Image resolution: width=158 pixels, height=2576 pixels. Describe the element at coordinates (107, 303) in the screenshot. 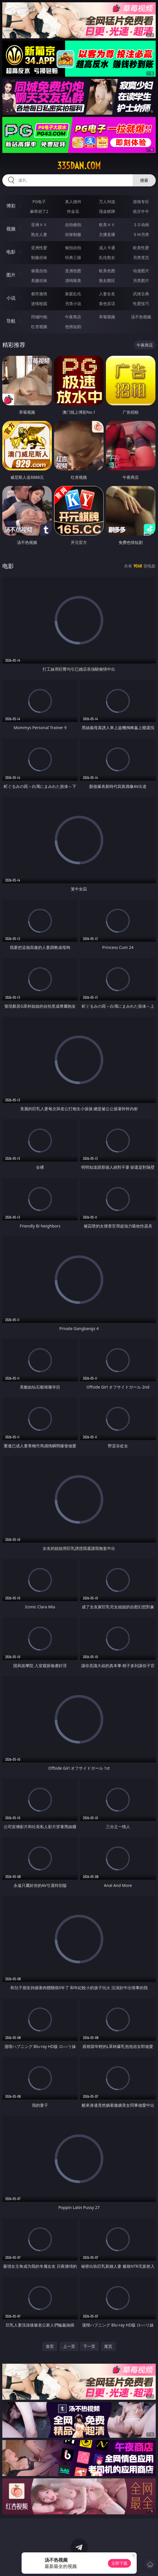

I see `黄色笑话` at that location.